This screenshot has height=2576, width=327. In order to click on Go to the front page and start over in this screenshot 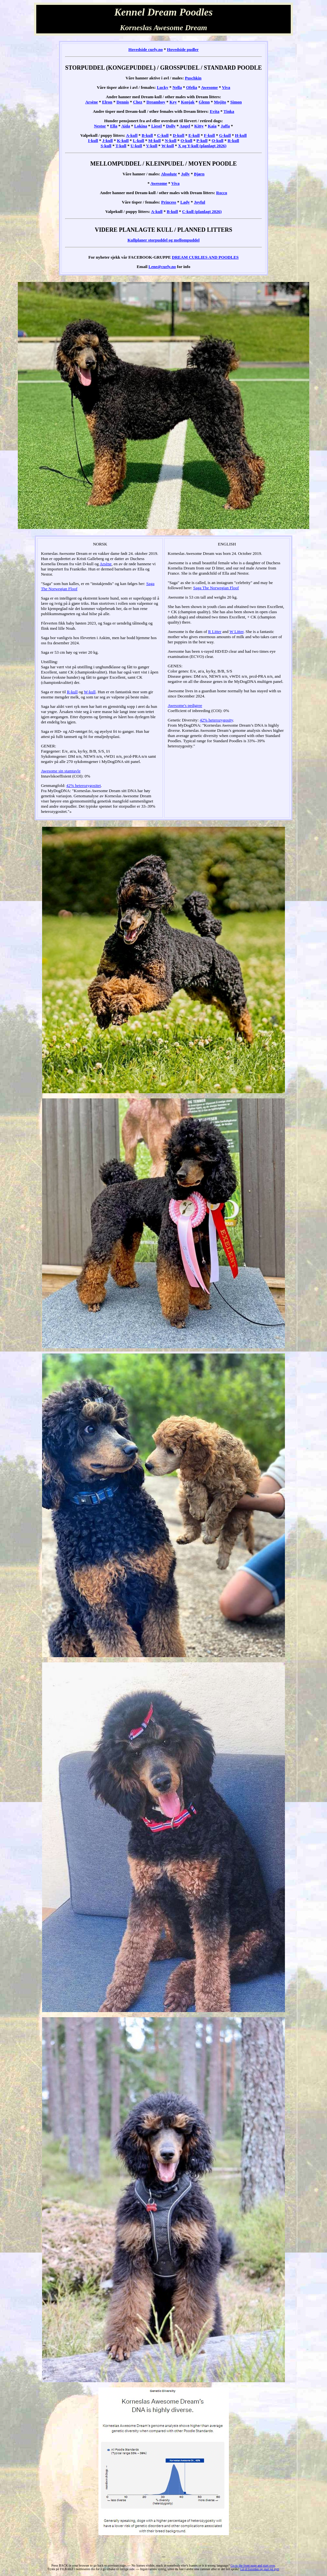, I will do `click(253, 2565)`.